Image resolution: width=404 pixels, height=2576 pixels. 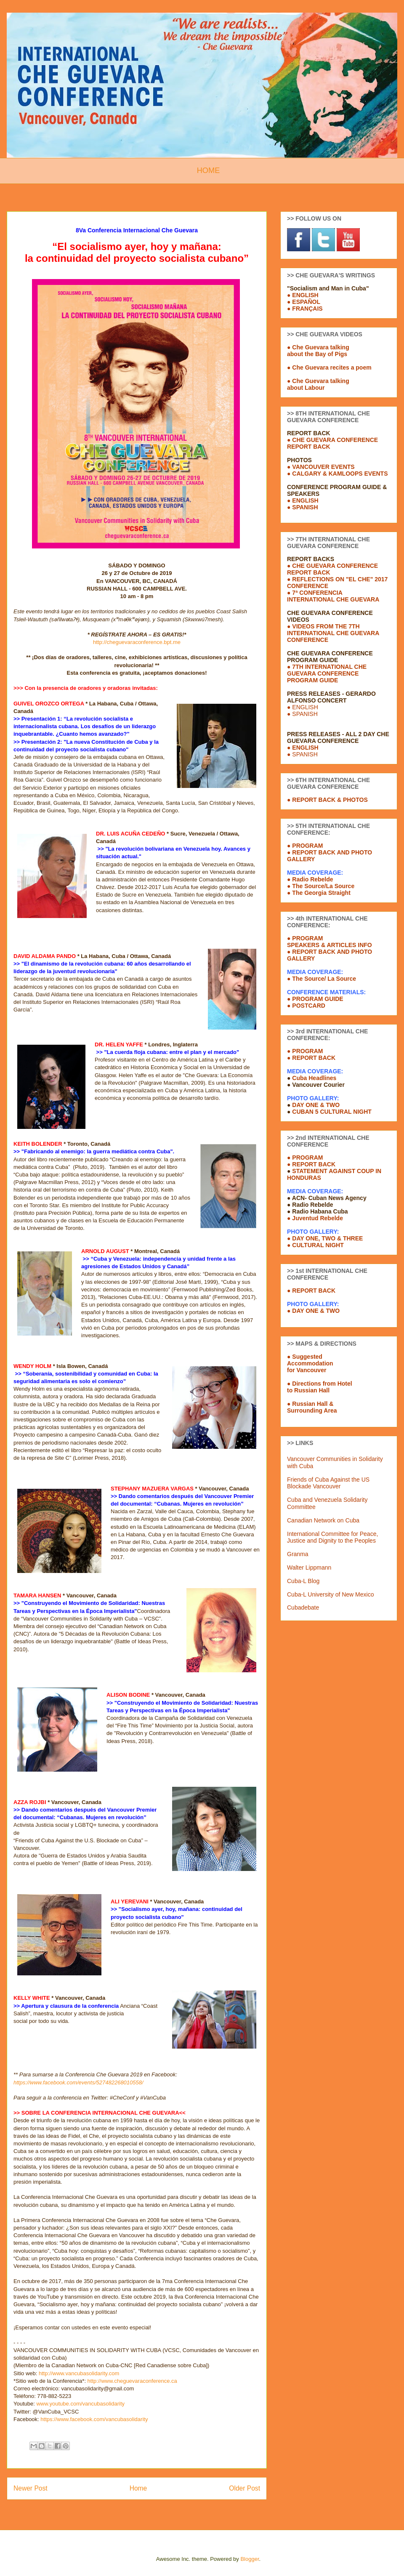 I want to click on Newer Post, so click(x=30, y=2488).